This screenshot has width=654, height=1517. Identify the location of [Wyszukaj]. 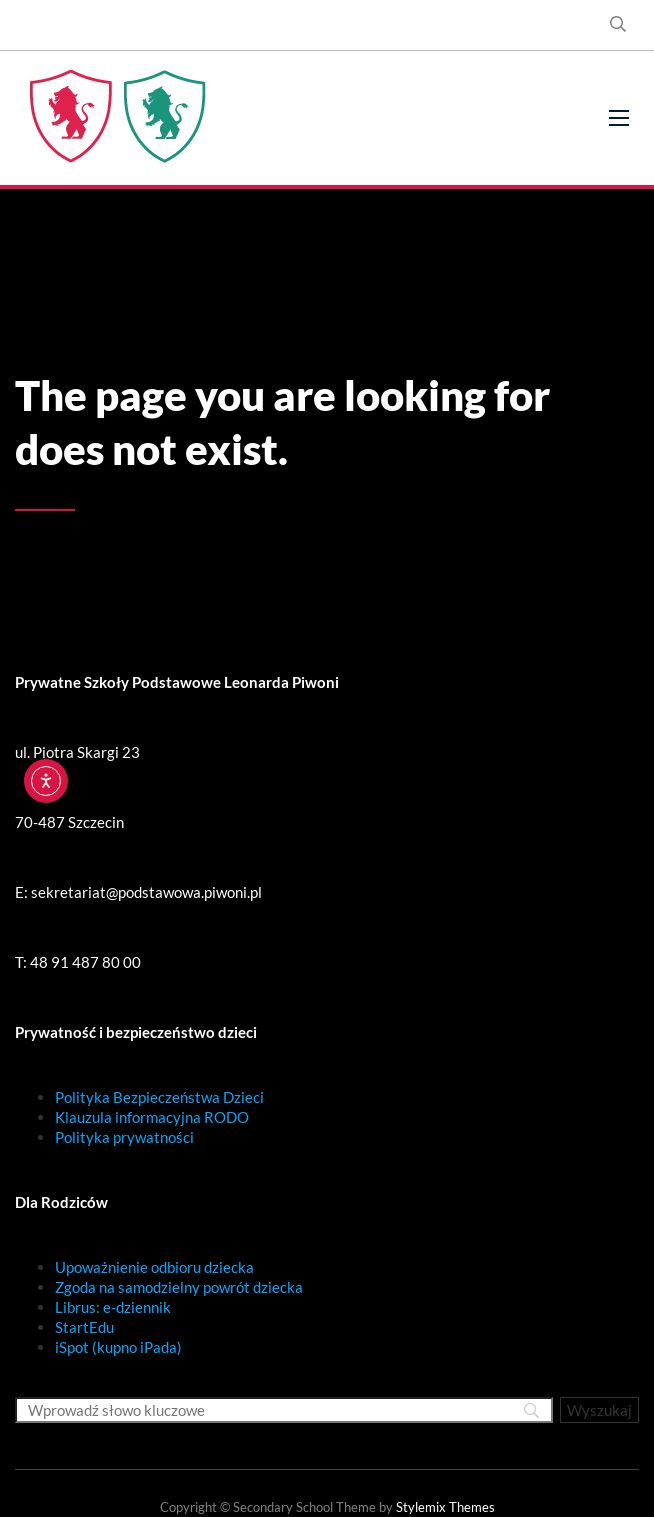
(599, 1410).